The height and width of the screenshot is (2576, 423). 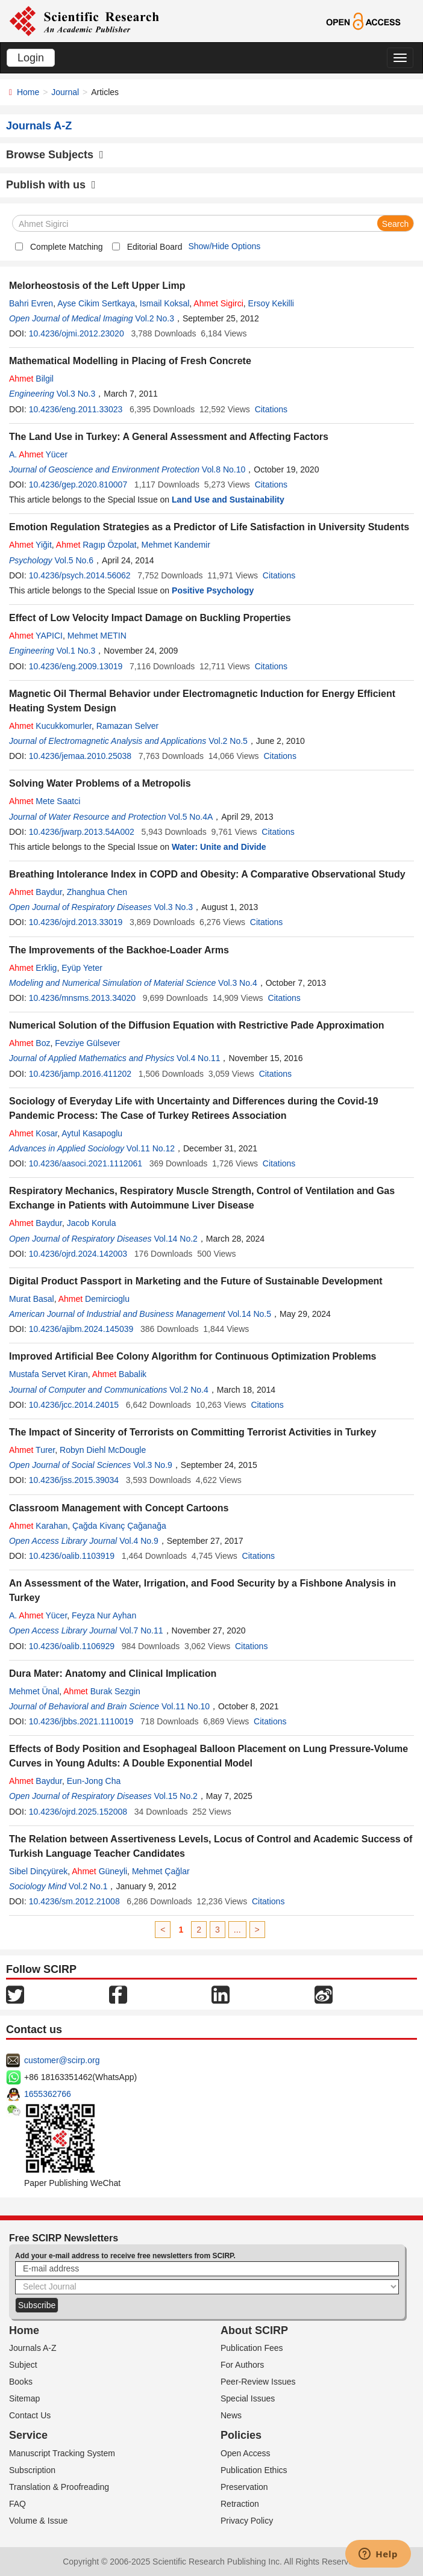 I want to click on Mehmet Çağlar, so click(x=161, y=1871).